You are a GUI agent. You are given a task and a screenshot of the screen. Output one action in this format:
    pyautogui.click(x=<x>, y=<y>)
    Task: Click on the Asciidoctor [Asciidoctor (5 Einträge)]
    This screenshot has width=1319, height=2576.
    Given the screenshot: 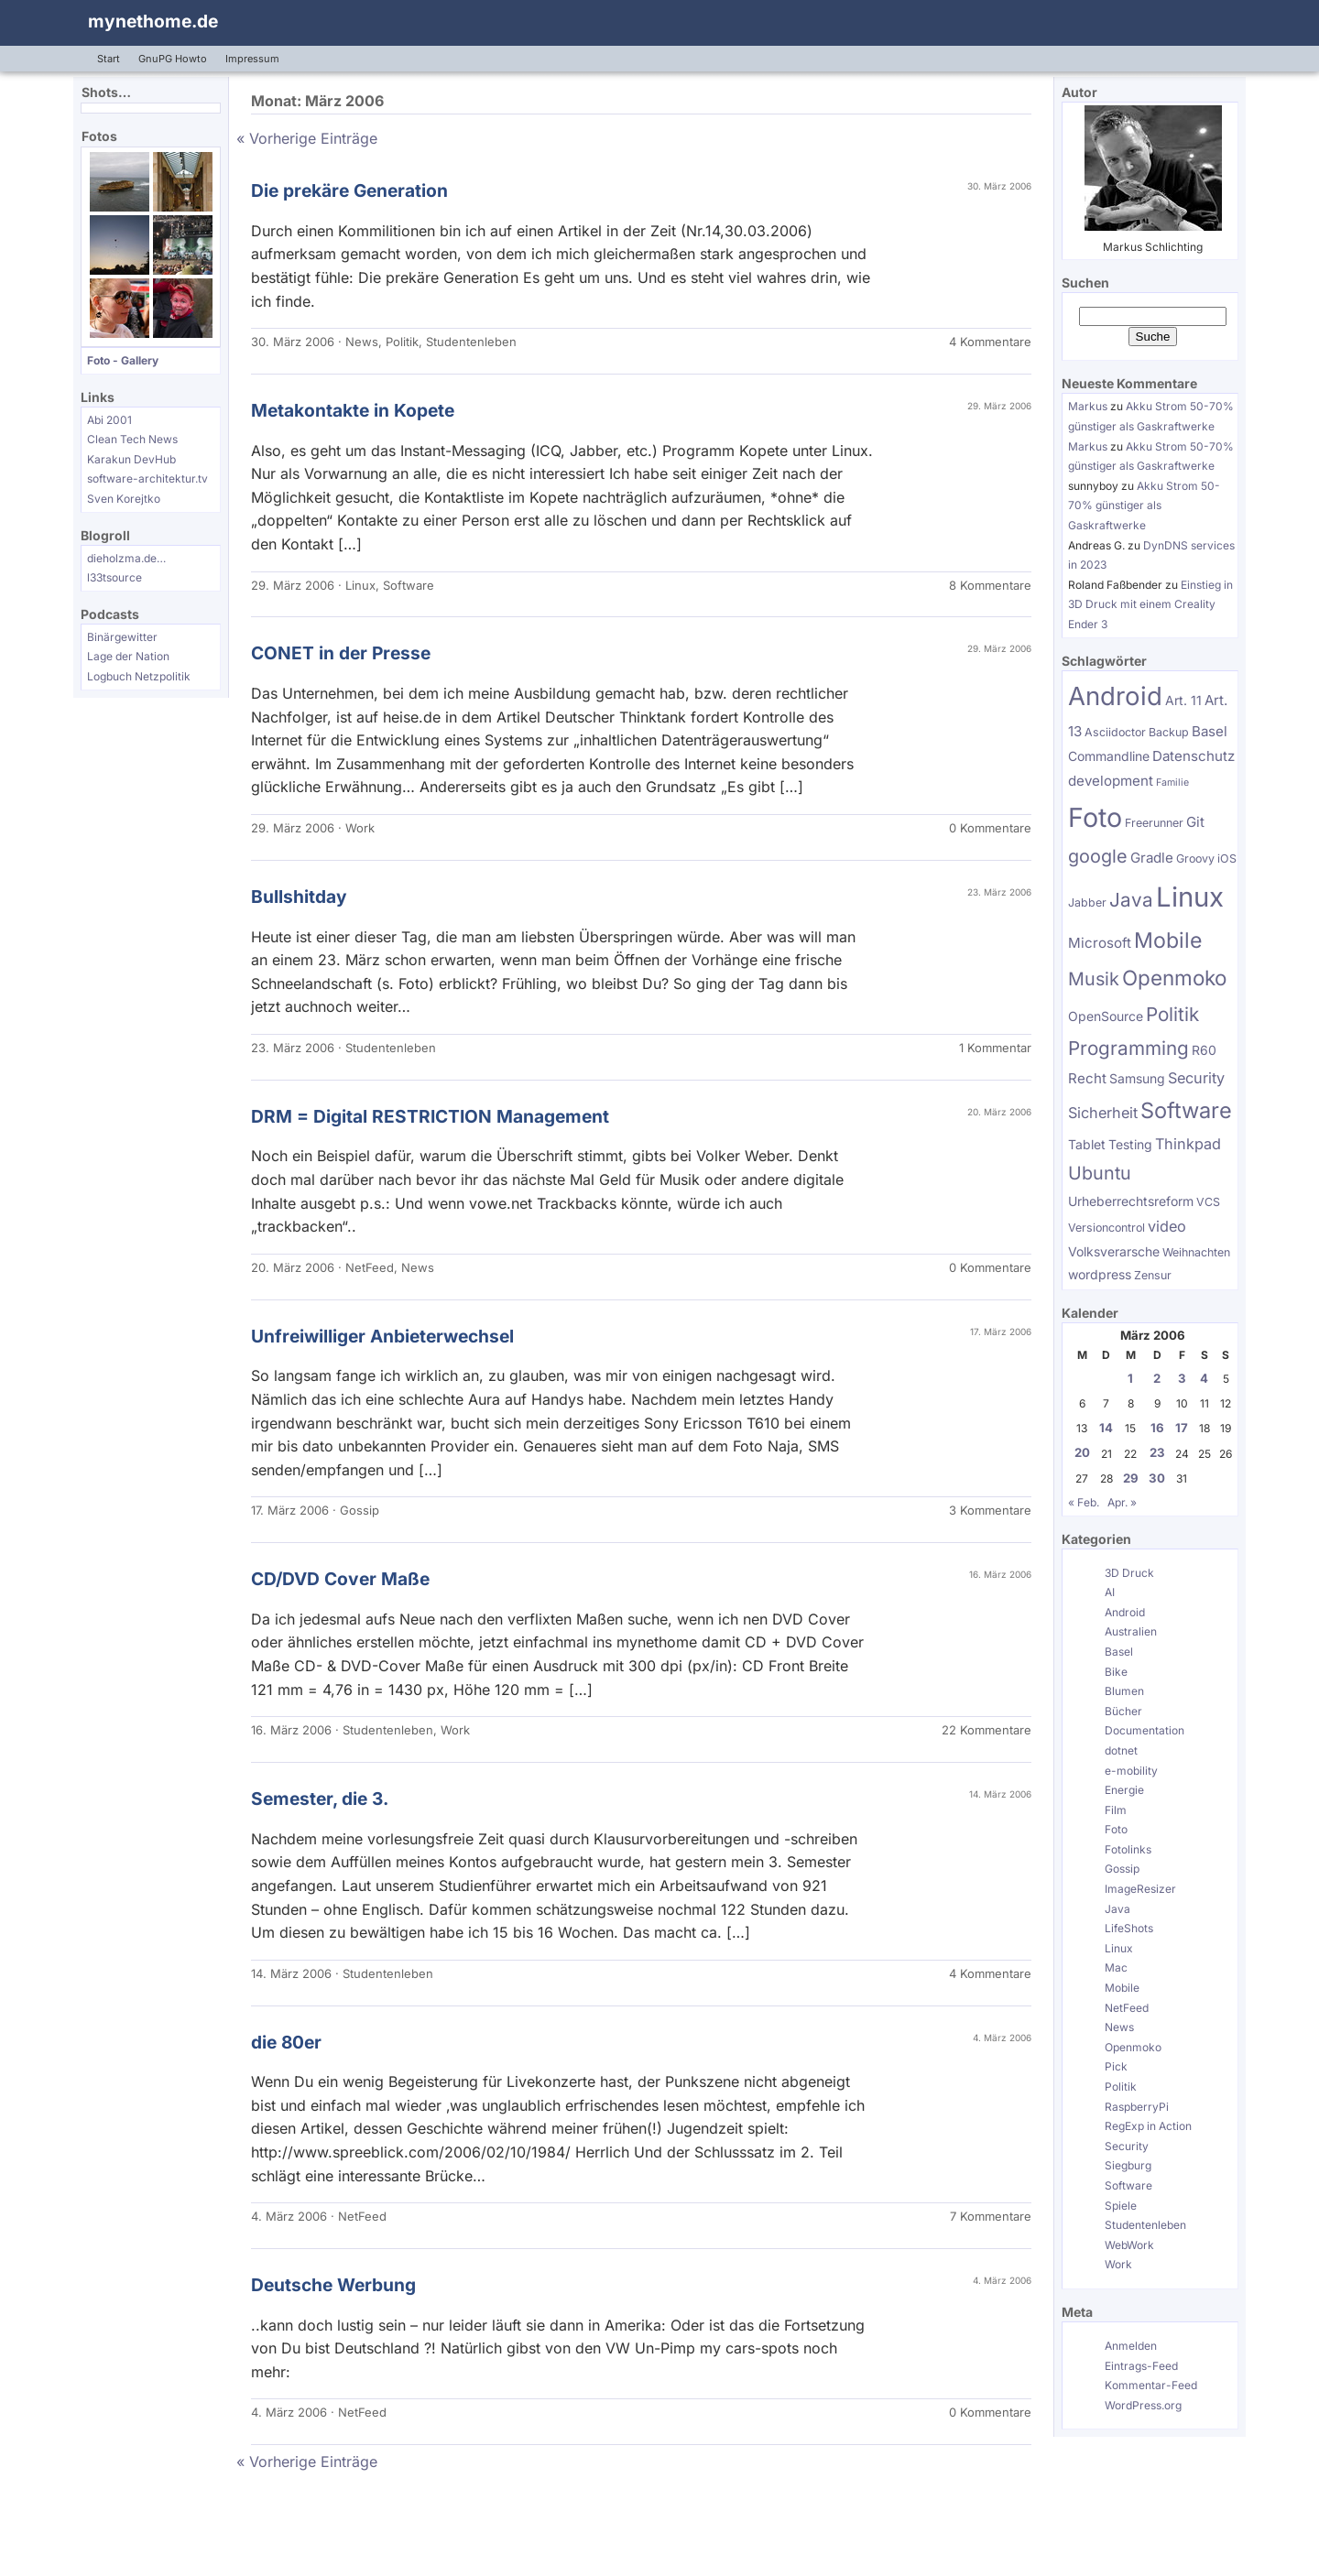 What is the action you would take?
    pyautogui.click(x=1115, y=732)
    